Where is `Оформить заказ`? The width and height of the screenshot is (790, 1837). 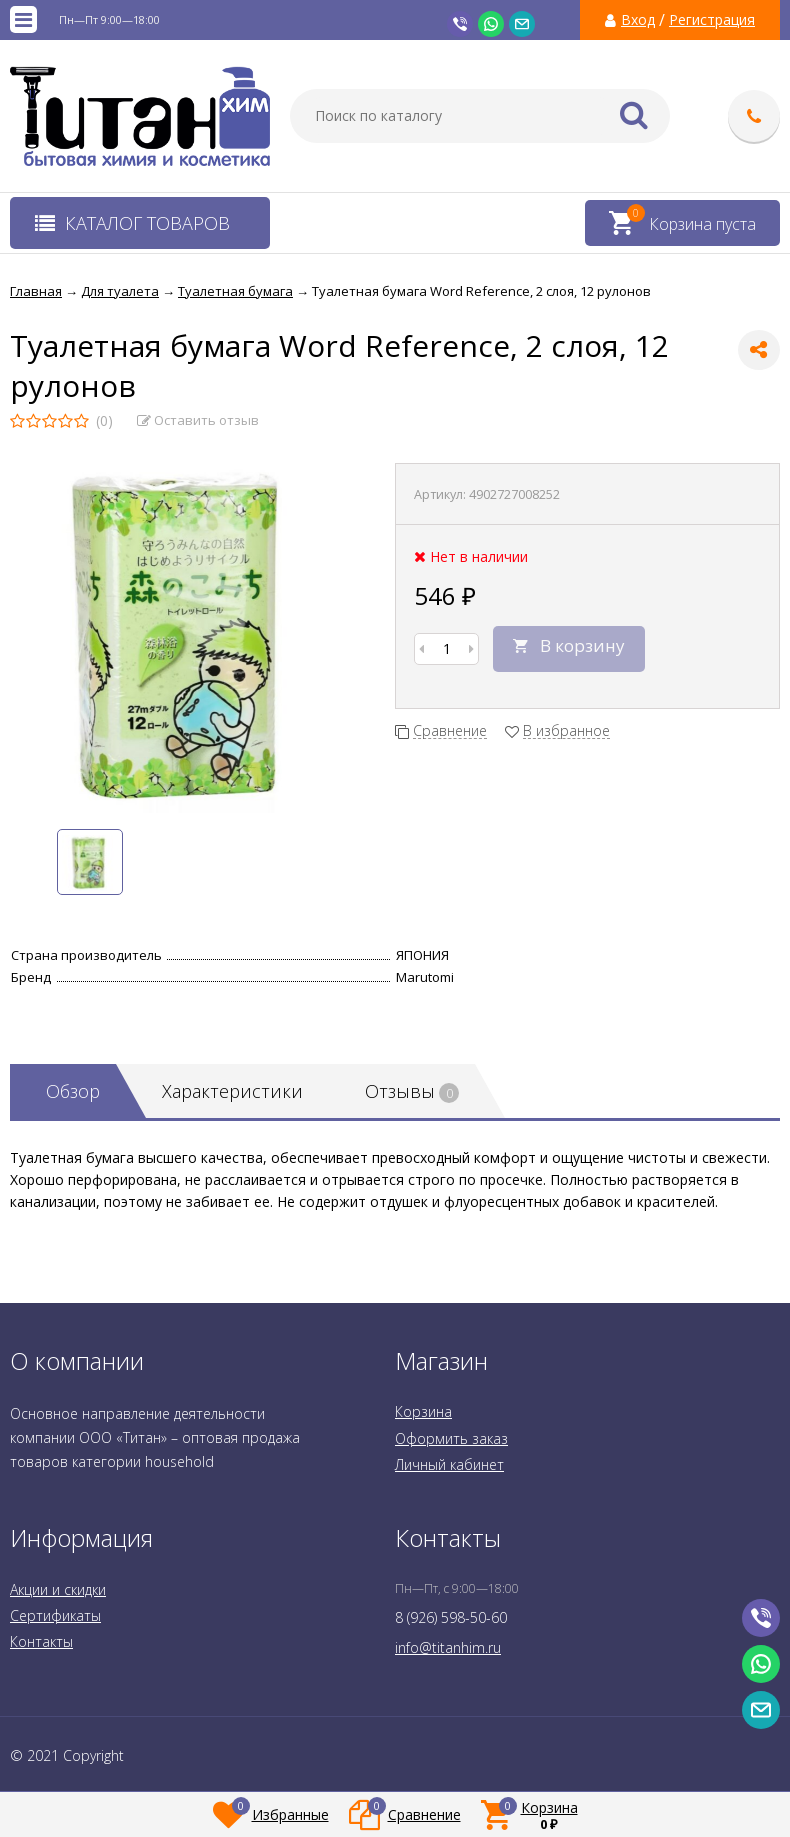 Оформить заказ is located at coordinates (451, 1438).